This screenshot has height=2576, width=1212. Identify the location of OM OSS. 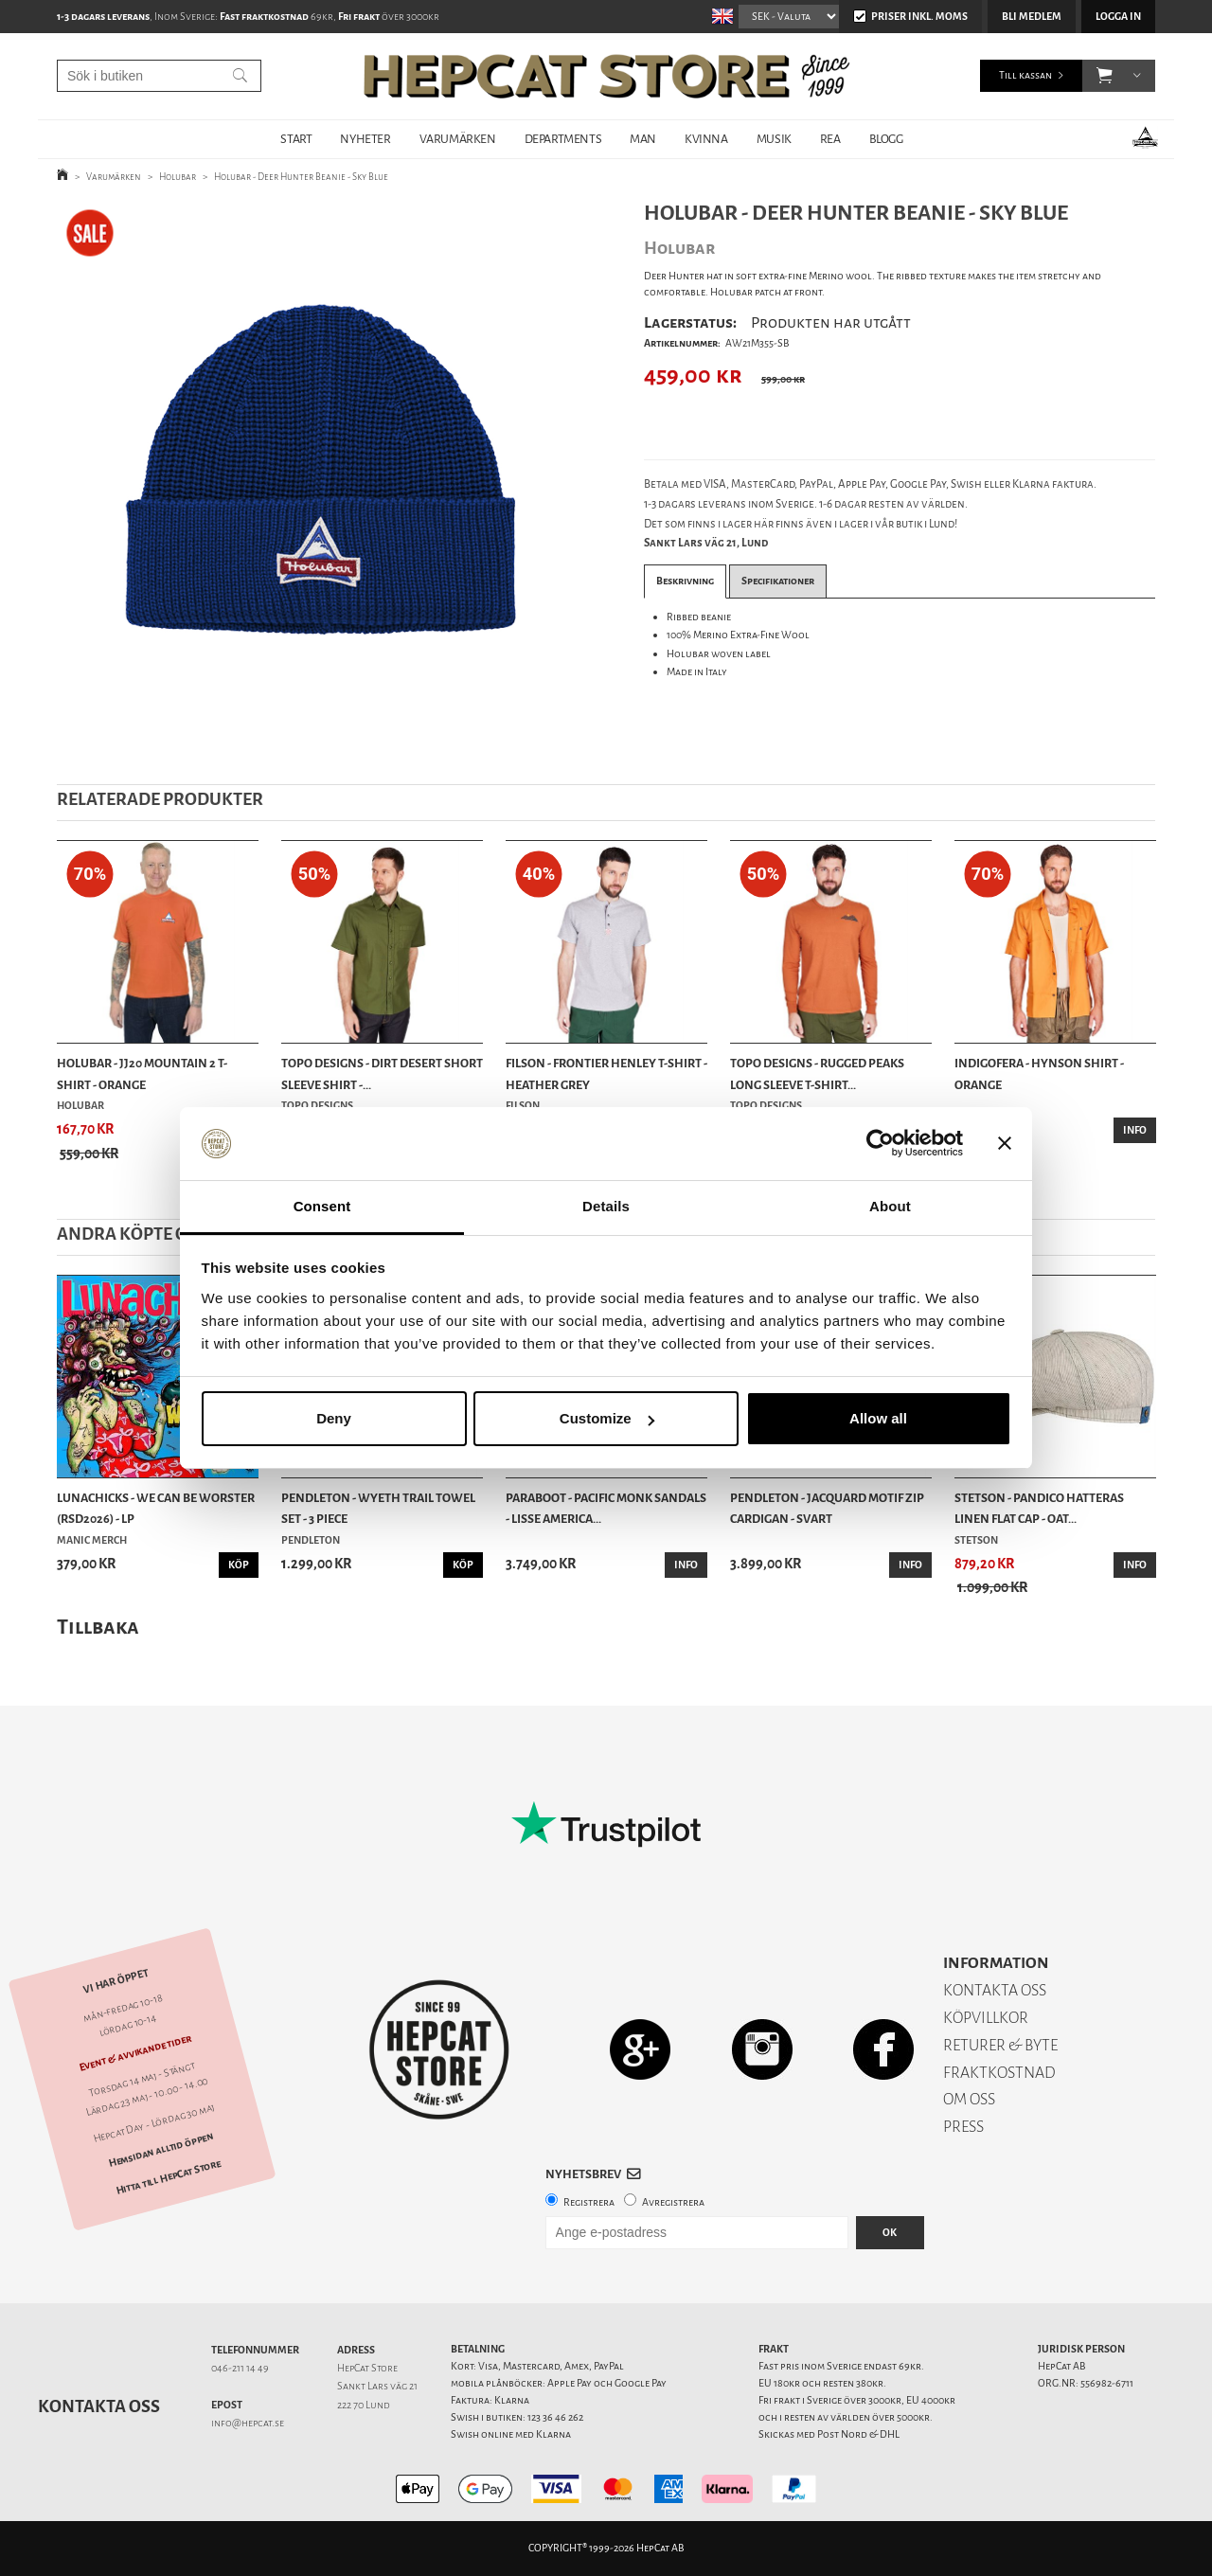
(969, 2099).